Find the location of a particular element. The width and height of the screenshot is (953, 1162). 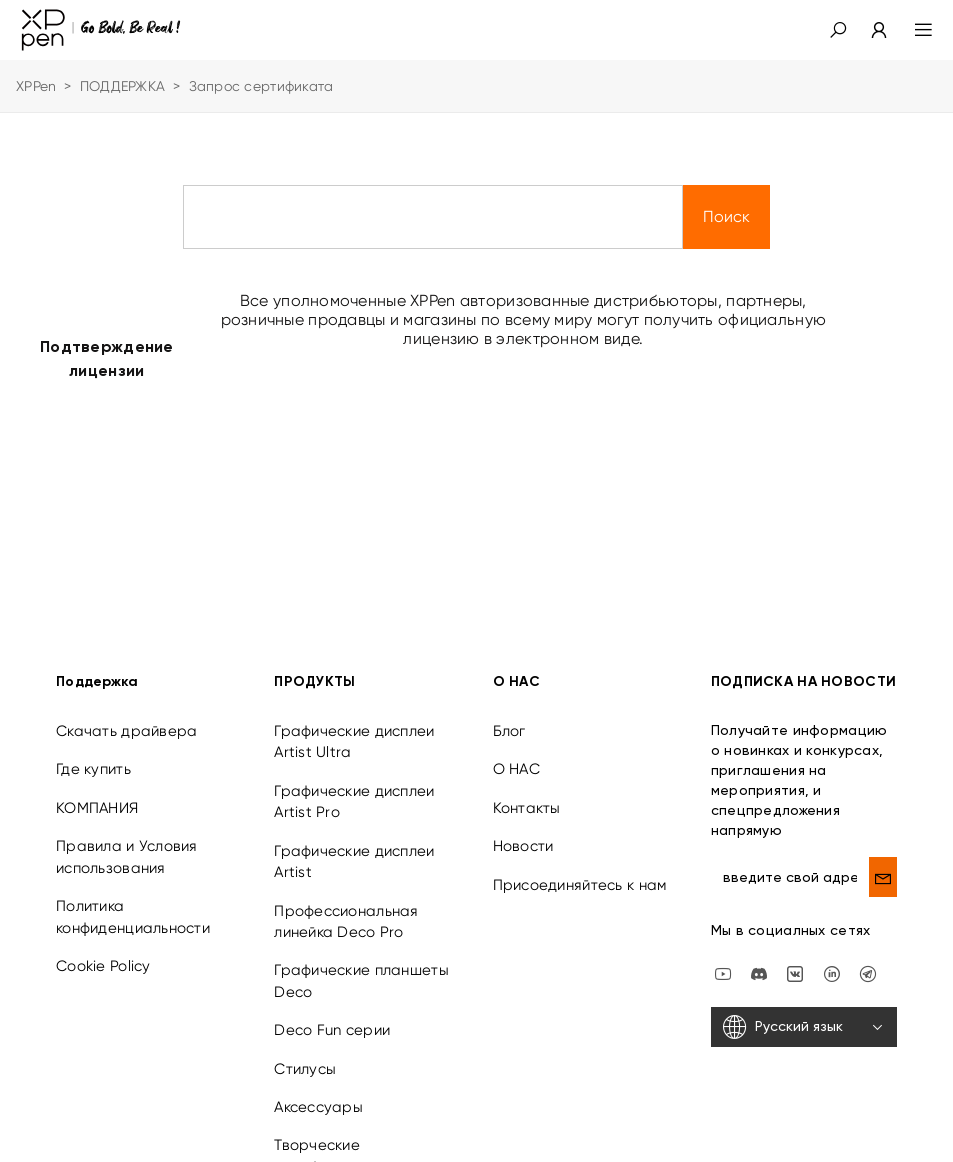

Скачать драйвера is located at coordinates (126, 716).